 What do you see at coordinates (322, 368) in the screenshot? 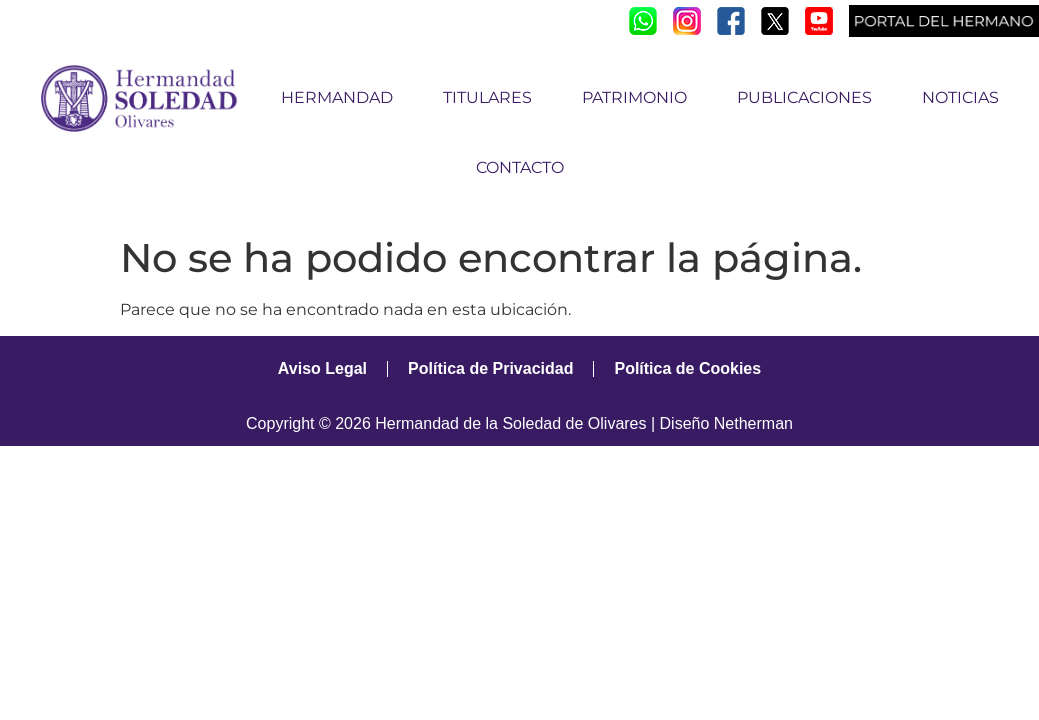
I see `Aviso Legal` at bounding box center [322, 368].